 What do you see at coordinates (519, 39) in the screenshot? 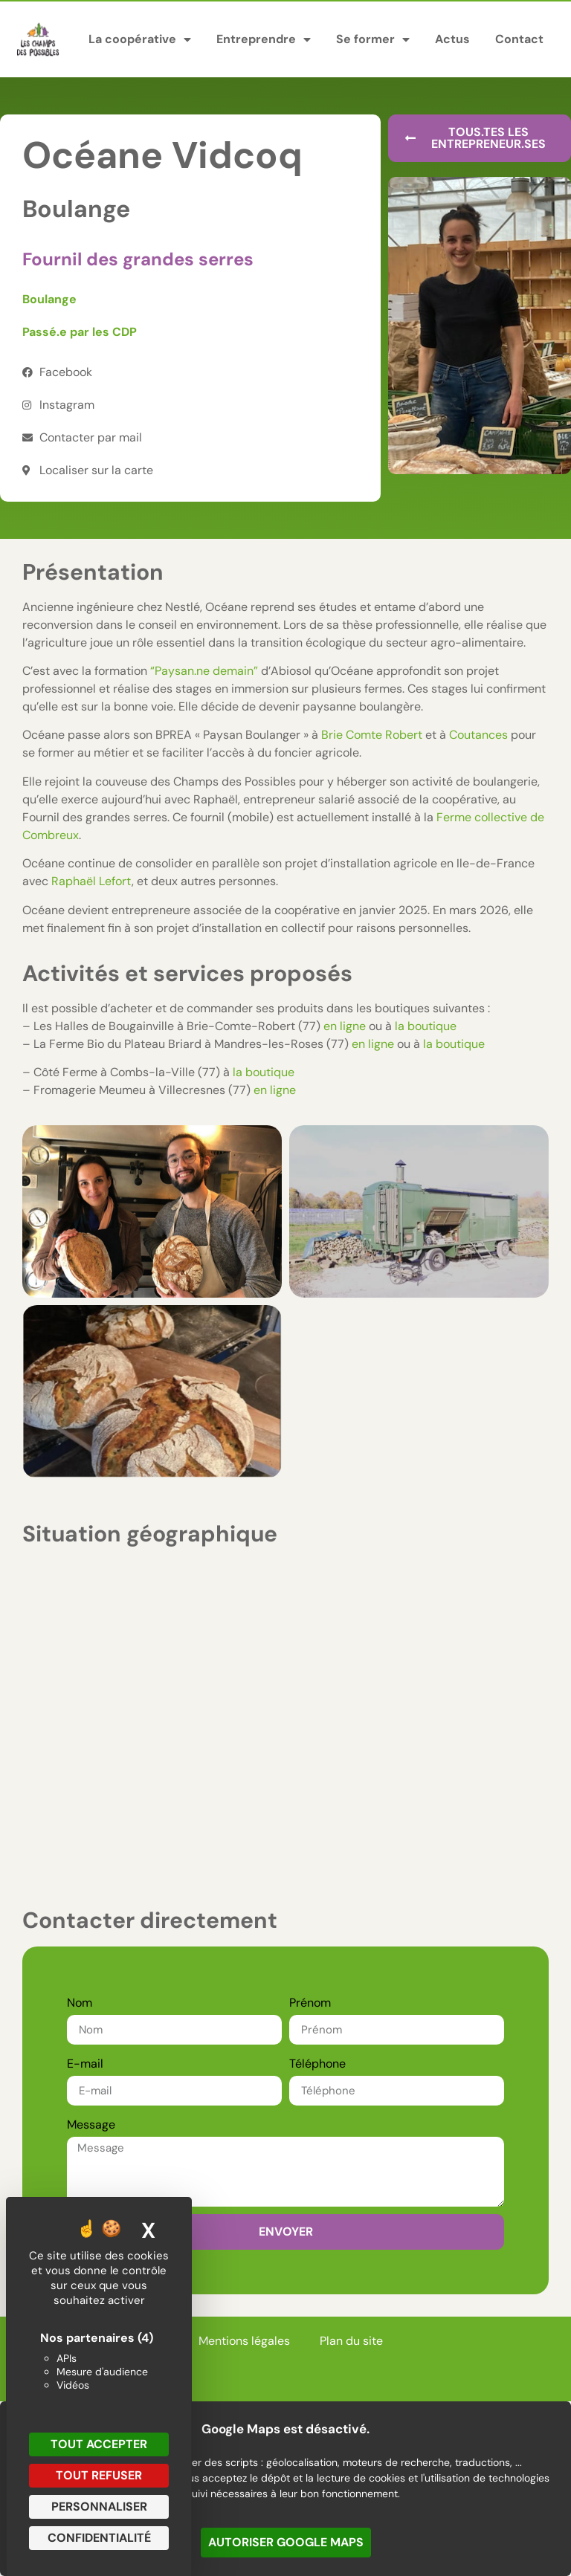
I see `Contact` at bounding box center [519, 39].